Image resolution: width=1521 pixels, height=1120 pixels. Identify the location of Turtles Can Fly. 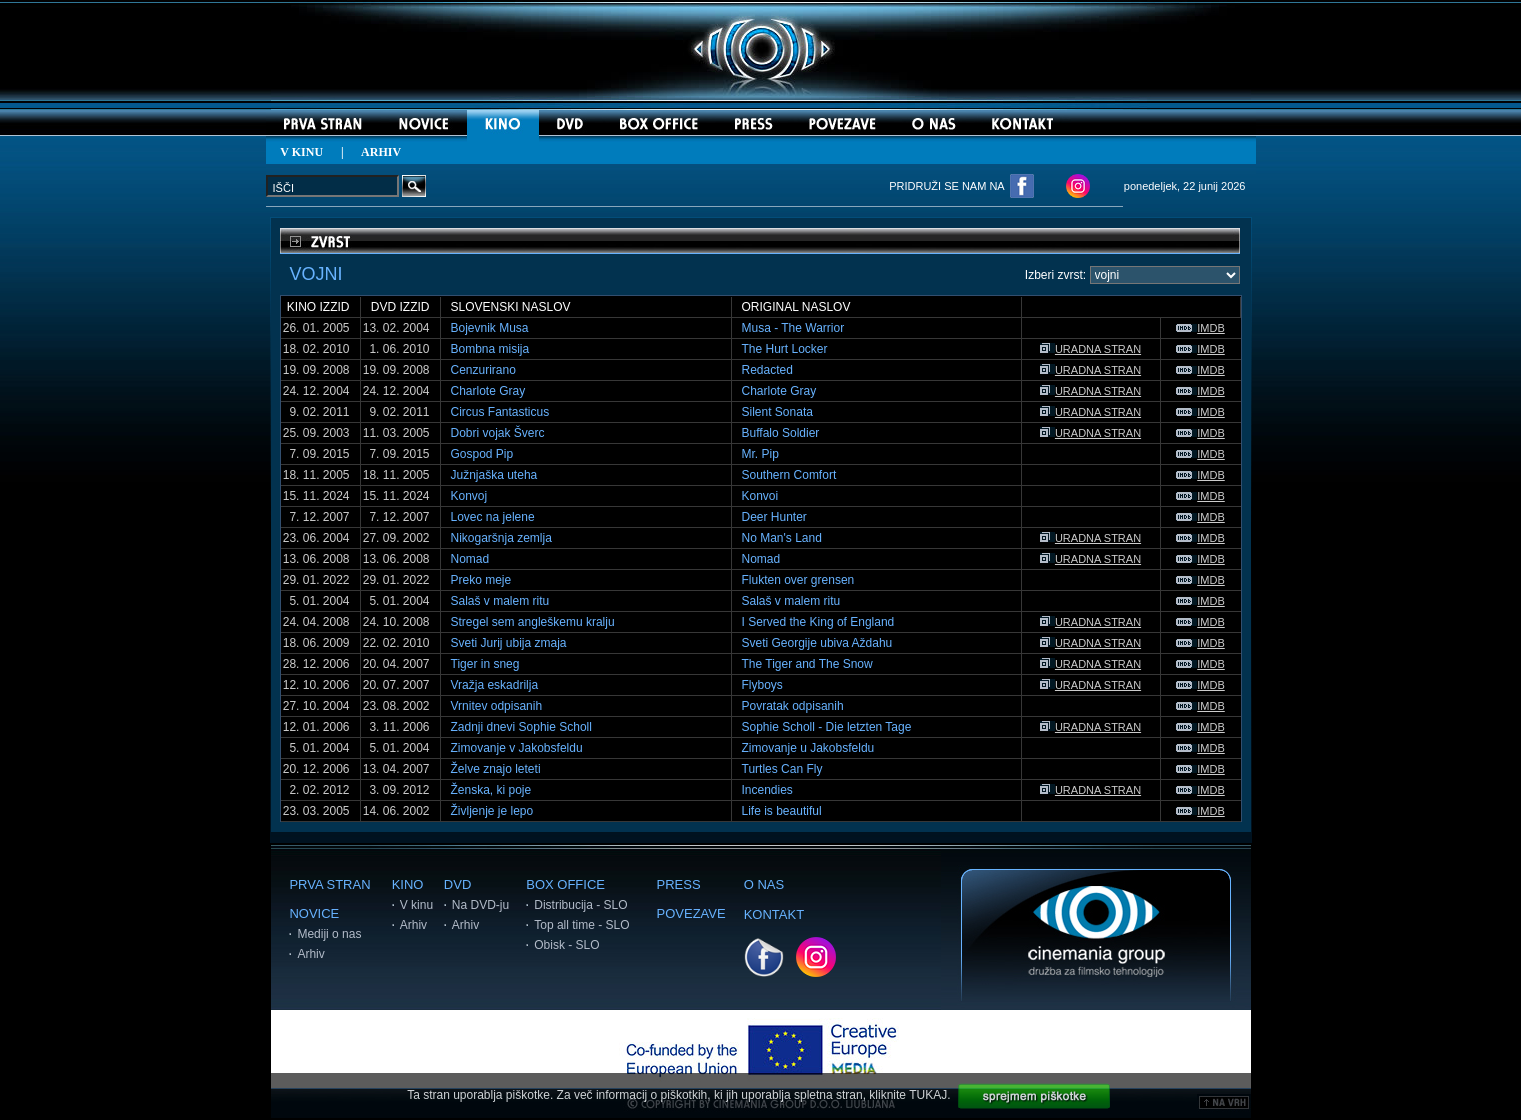
(782, 769).